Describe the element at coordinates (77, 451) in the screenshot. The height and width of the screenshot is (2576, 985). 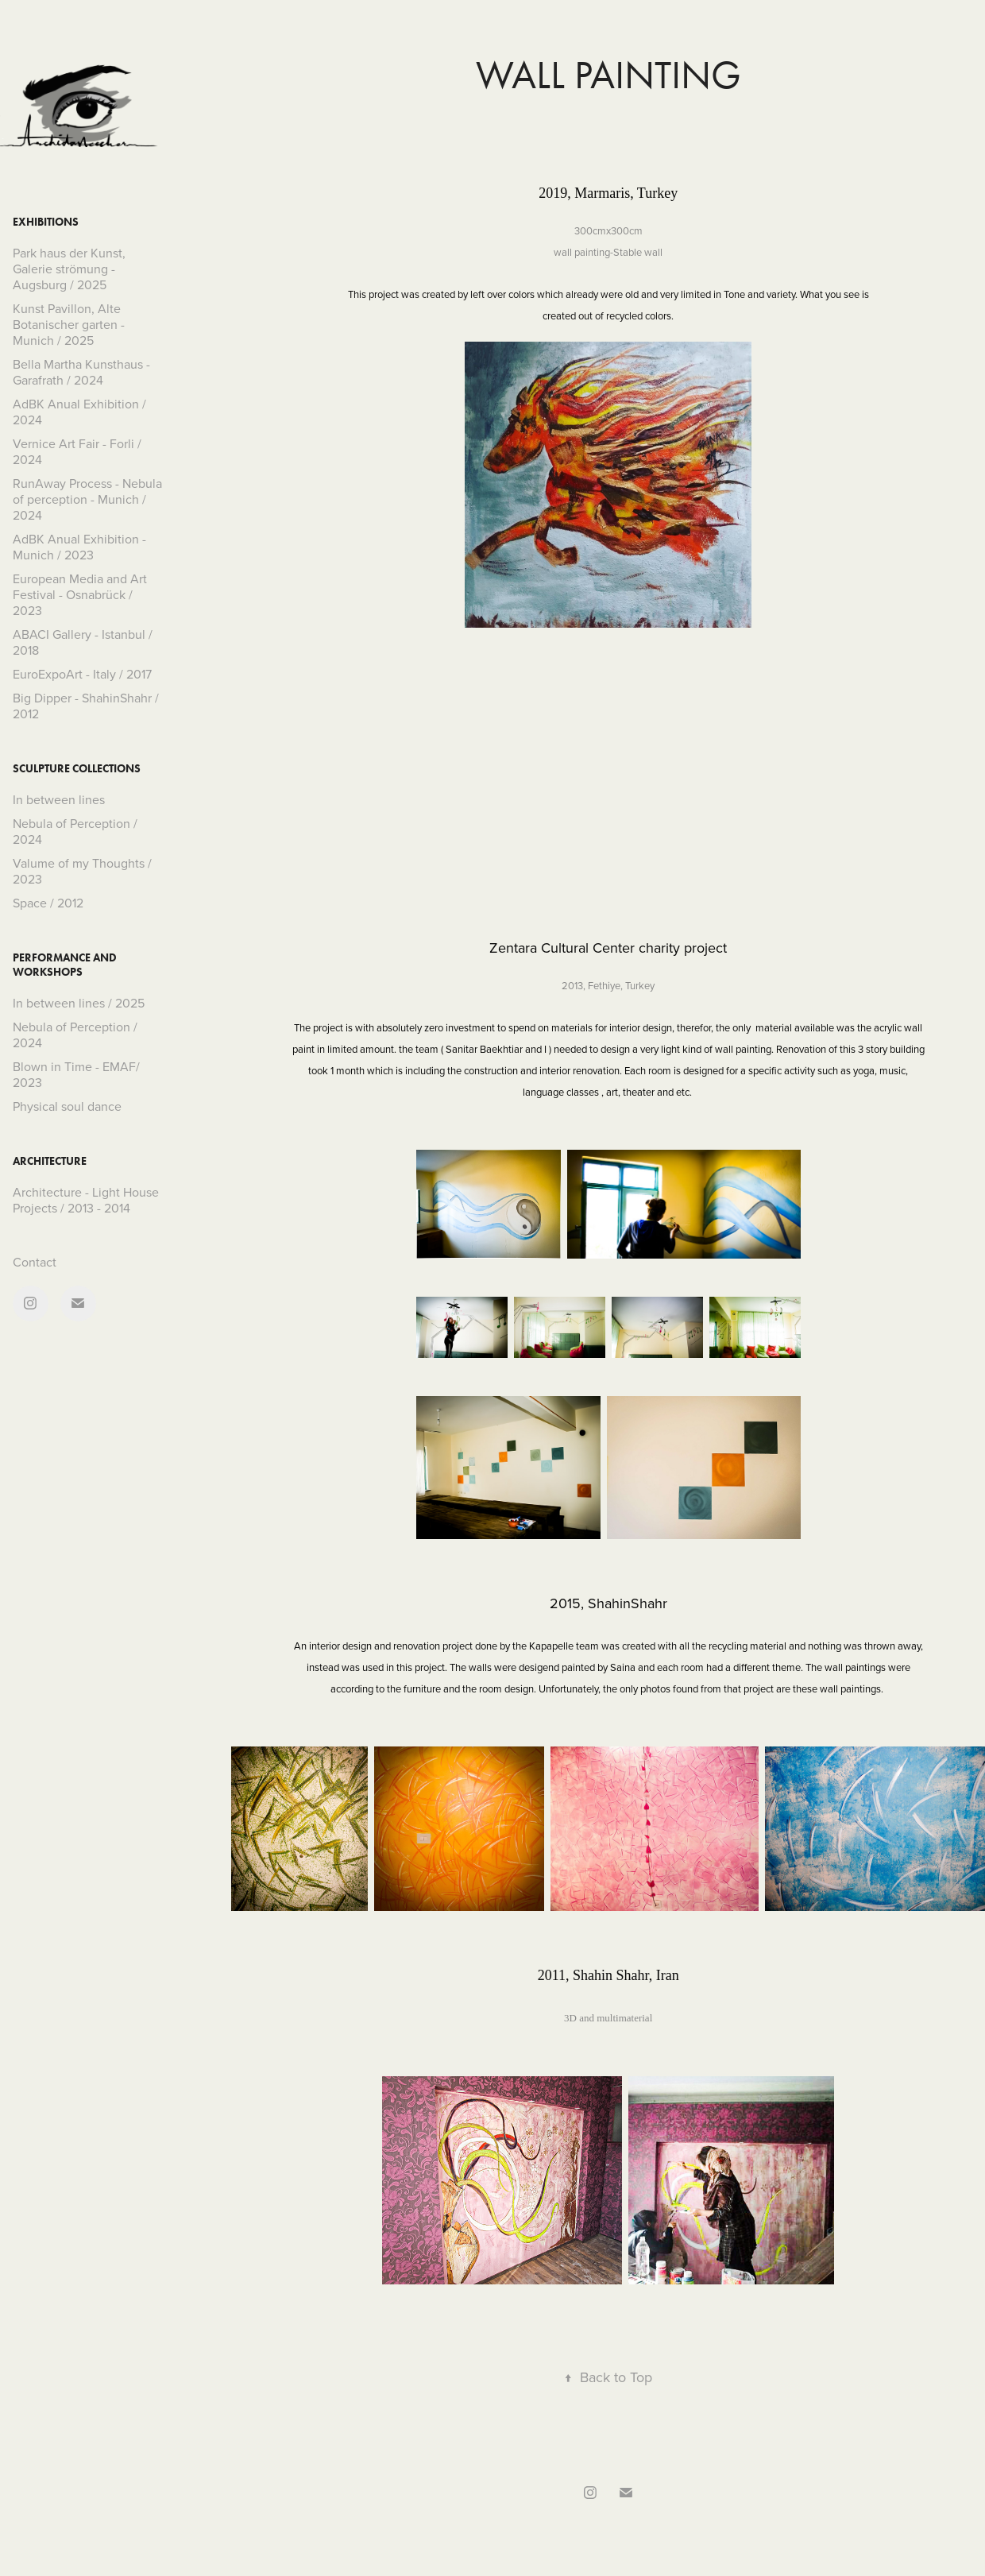
I see `Vernice Art Fair - Forli / 2024` at that location.